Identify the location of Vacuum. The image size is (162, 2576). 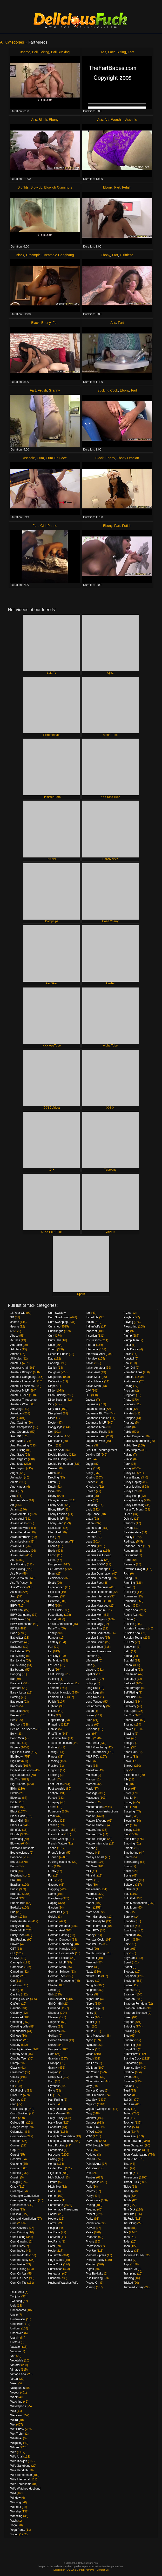
(15, 2351).